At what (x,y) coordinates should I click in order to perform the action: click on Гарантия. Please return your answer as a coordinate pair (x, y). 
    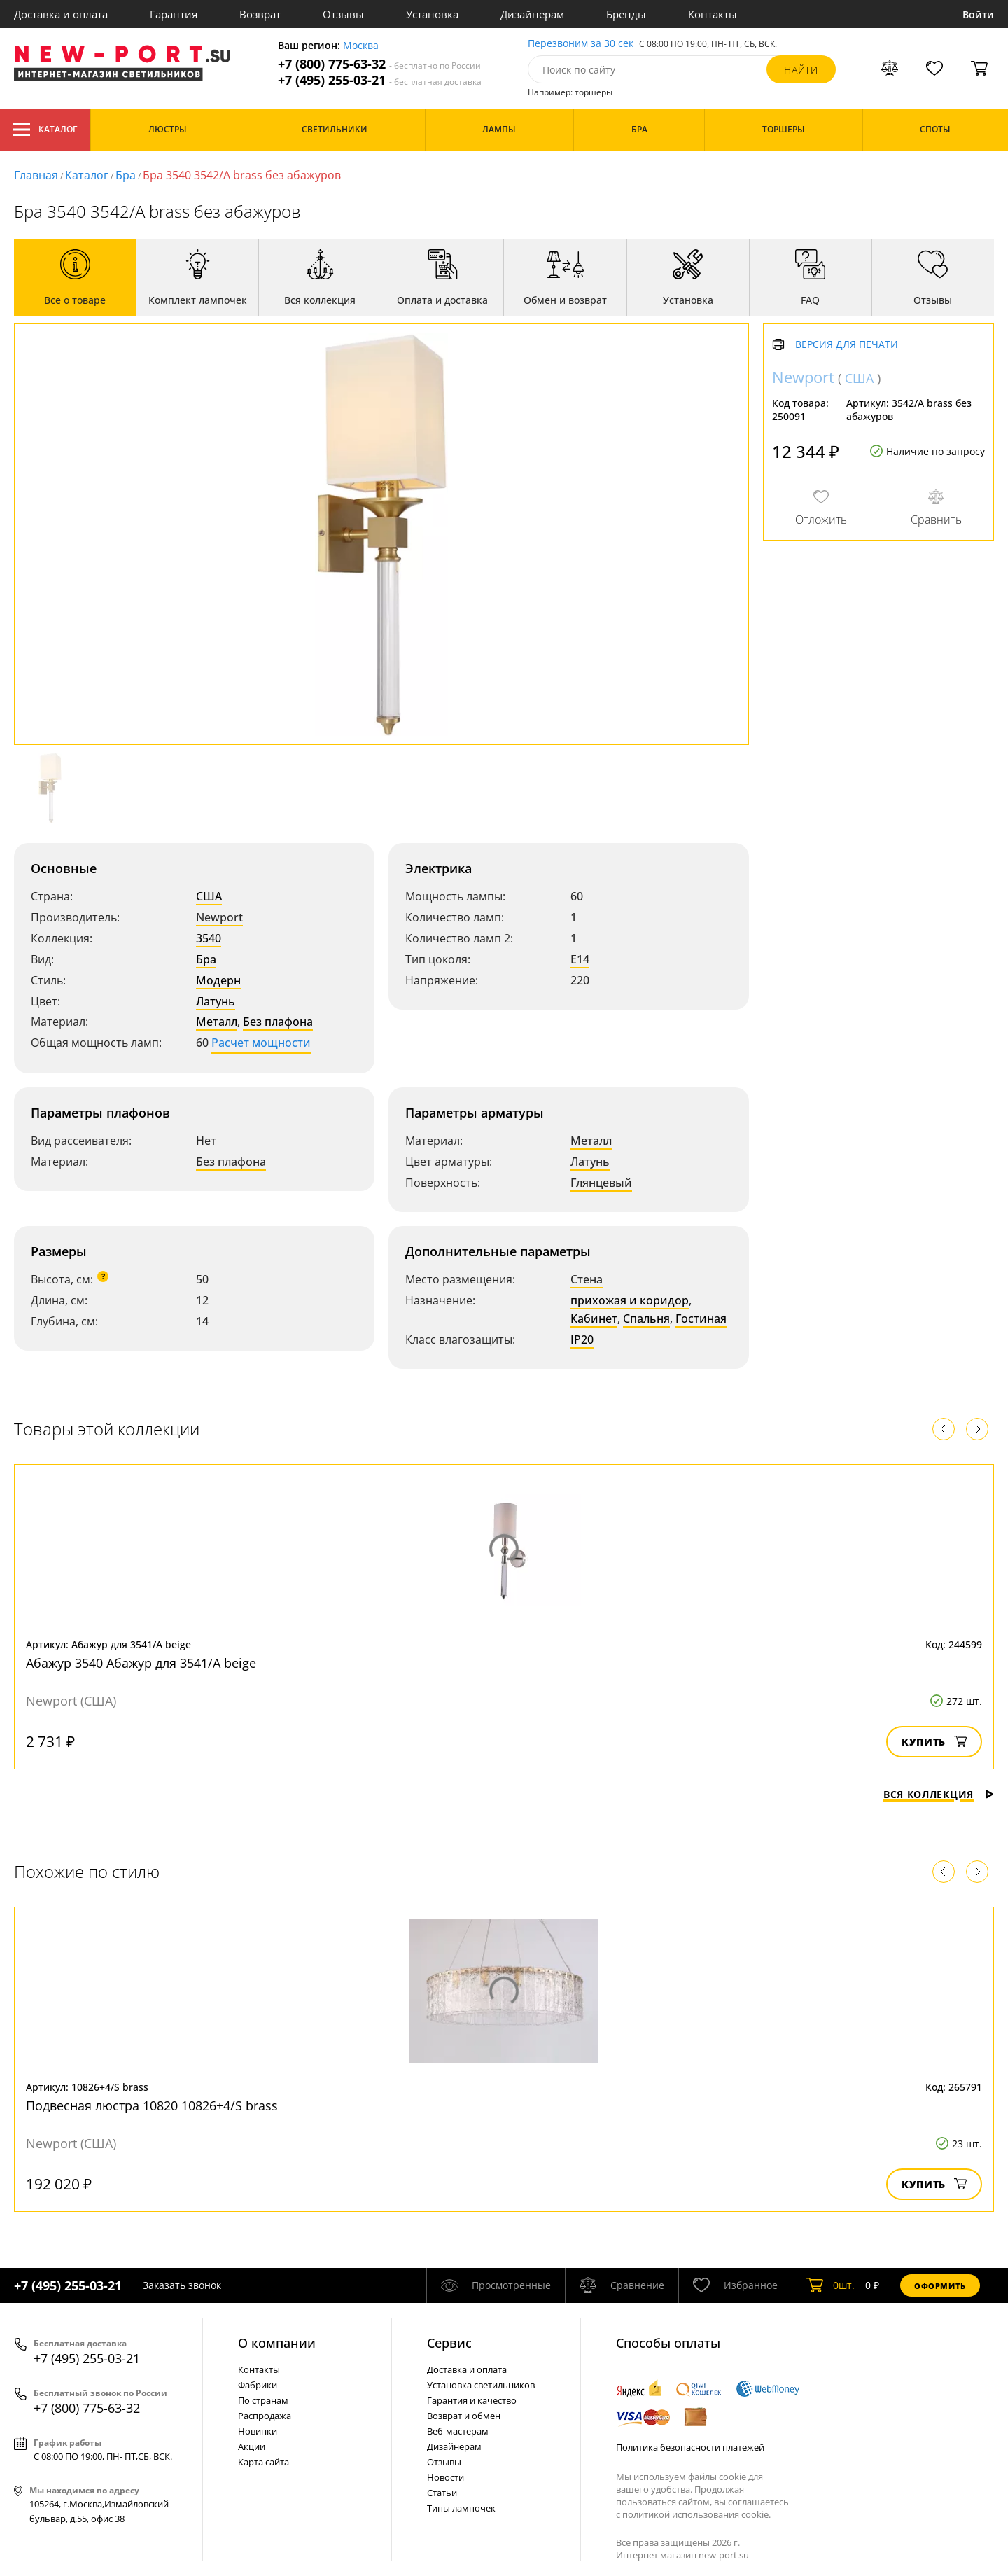
    Looking at the image, I should click on (173, 14).